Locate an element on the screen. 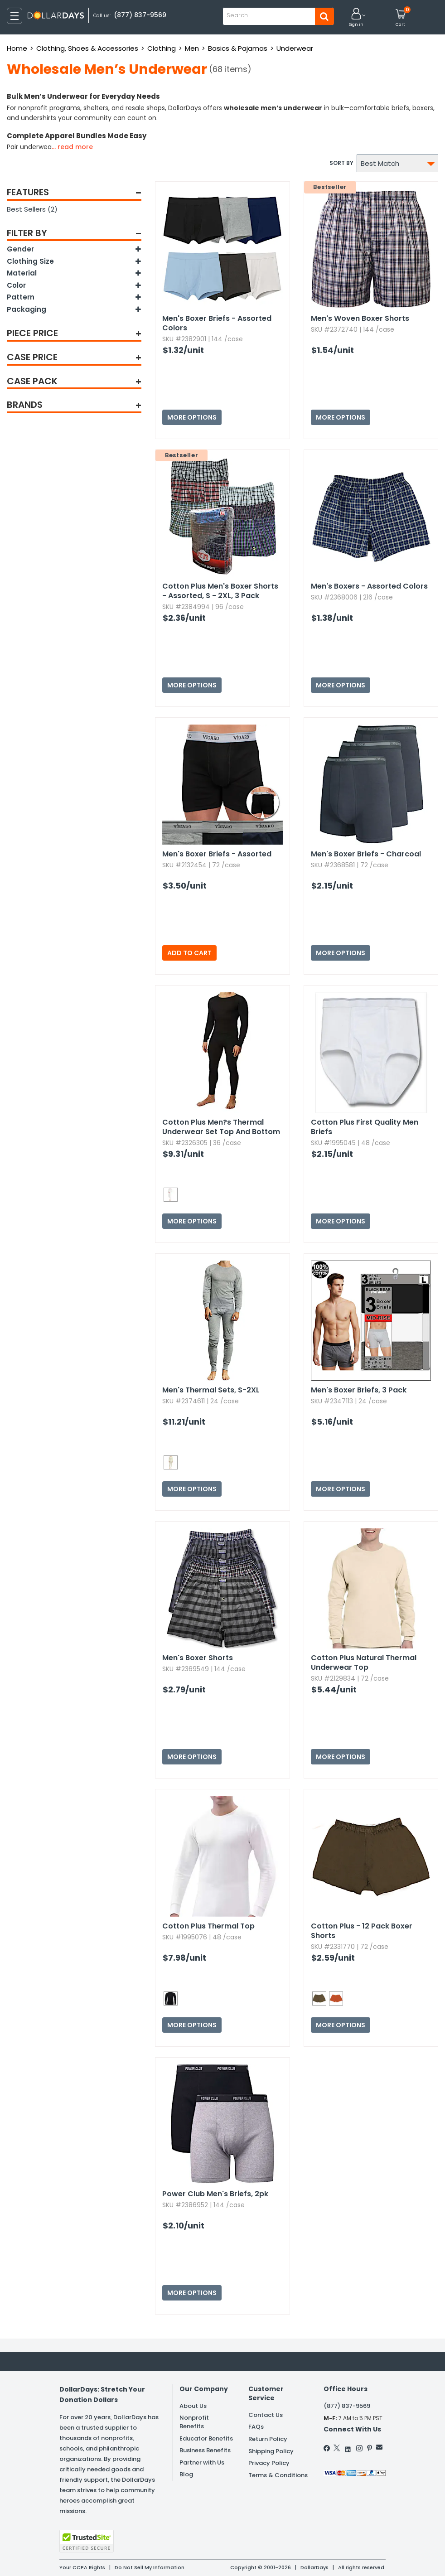 This screenshot has width=445, height=2576. Men's Thermal Sets,​ S-2XL is located at coordinates (211, 1390).